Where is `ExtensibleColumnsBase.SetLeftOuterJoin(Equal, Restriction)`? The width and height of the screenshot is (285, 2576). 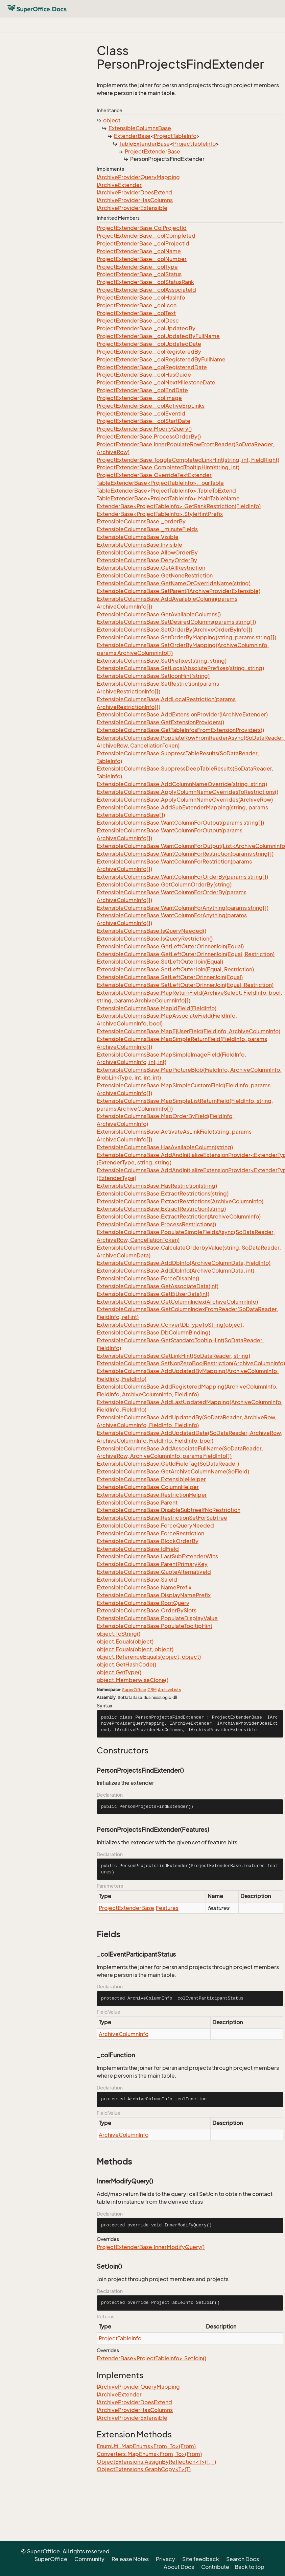 ExtensibleColumnsBase.SetLeftOuterJoin(Equal, Restriction) is located at coordinates (175, 969).